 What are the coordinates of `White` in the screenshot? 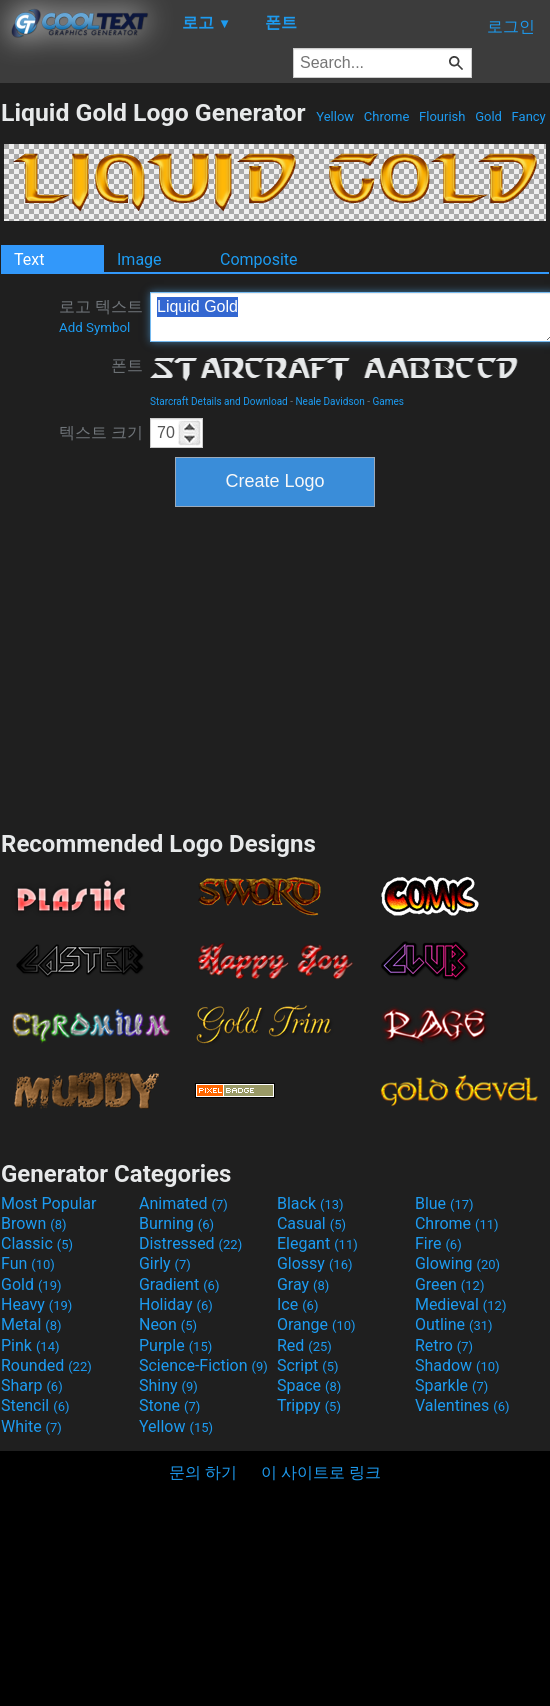 It's located at (31, 1426).